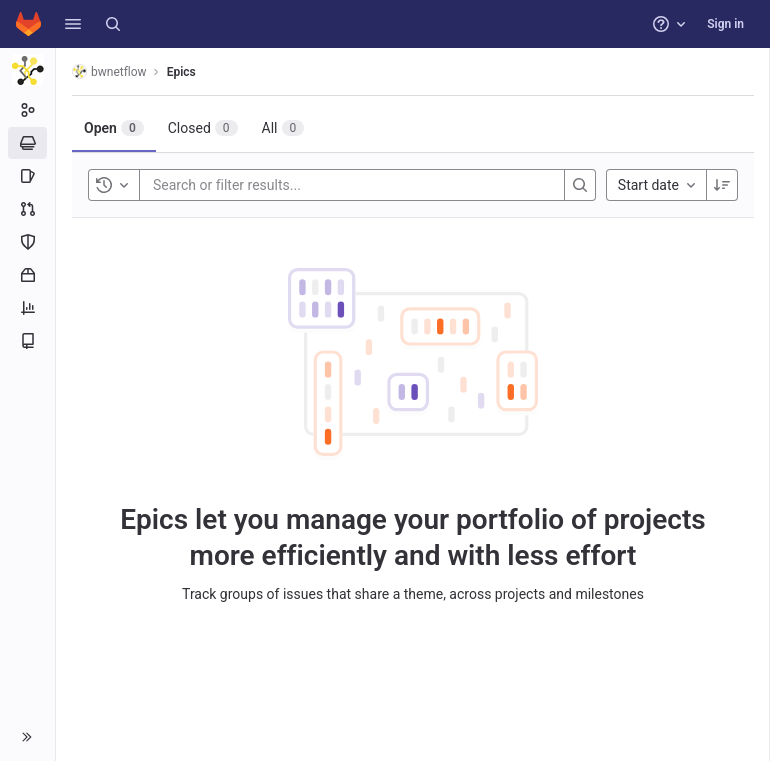  I want to click on [Security and Compliance], so click(27, 242).